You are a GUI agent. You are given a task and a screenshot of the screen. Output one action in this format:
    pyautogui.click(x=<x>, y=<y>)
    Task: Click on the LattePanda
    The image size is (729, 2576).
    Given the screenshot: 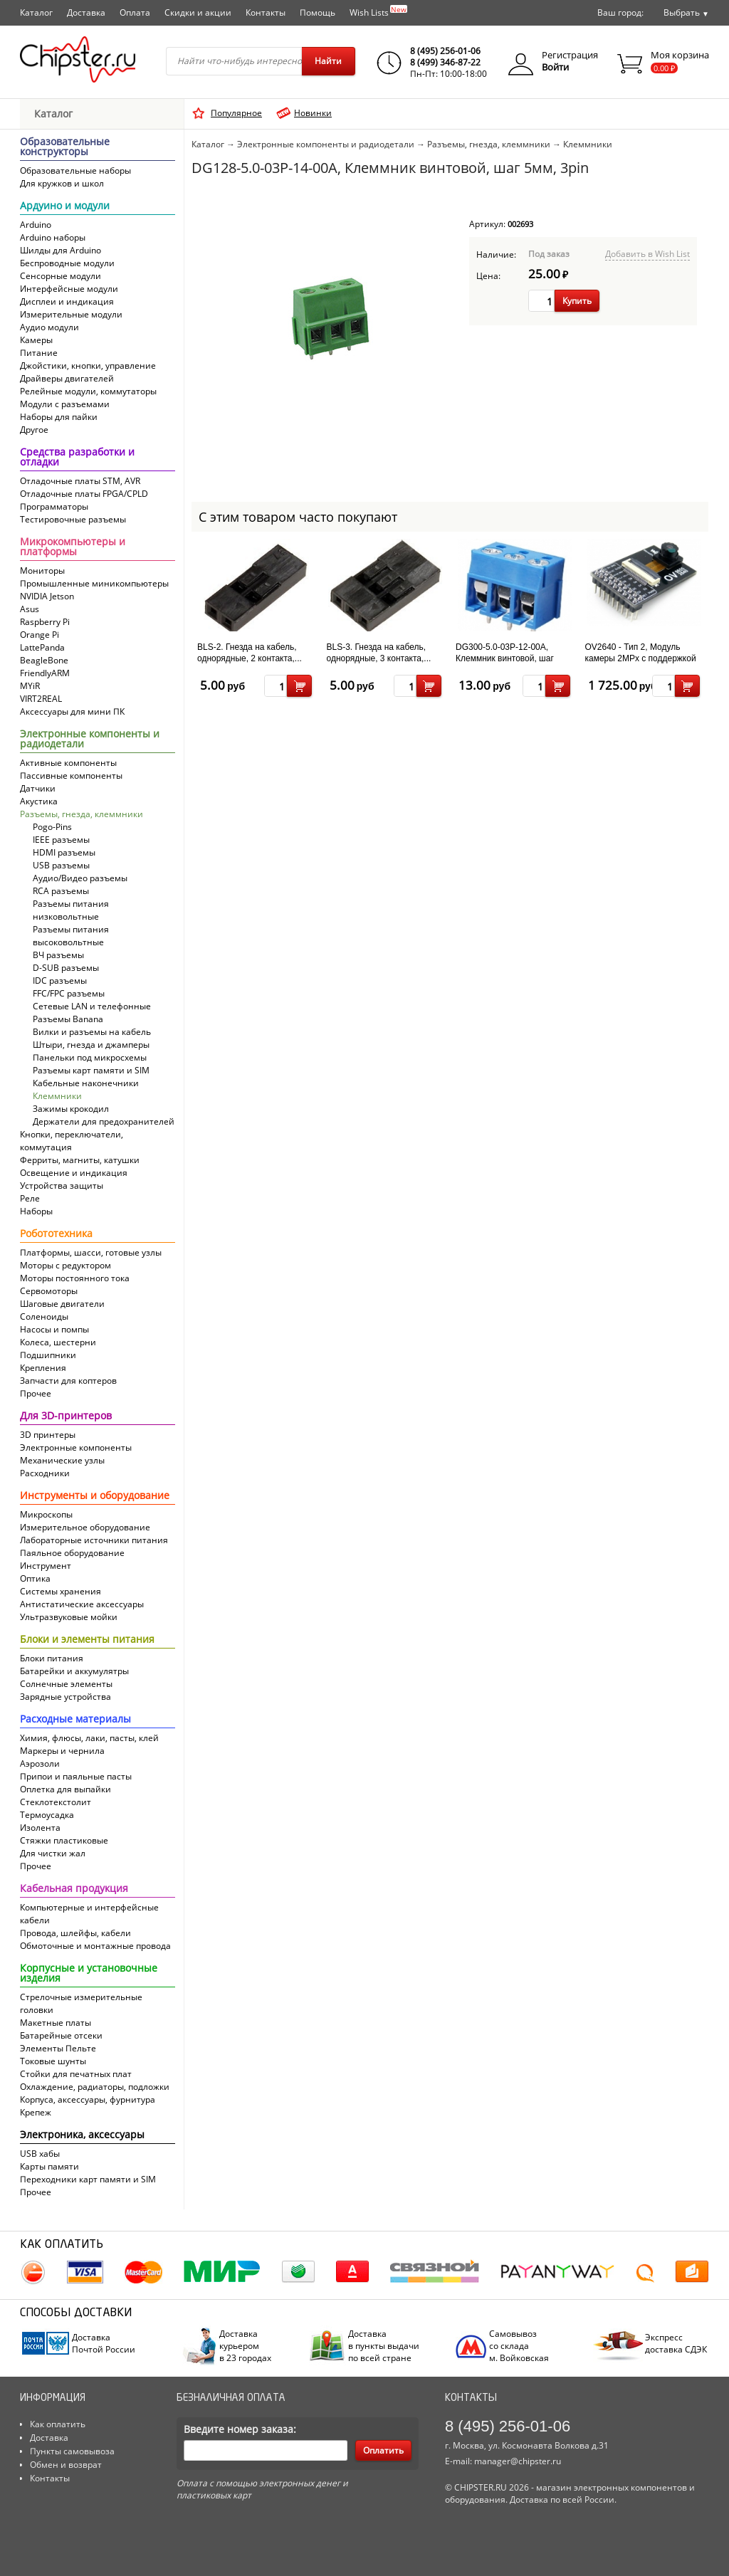 What is the action you would take?
    pyautogui.click(x=42, y=647)
    